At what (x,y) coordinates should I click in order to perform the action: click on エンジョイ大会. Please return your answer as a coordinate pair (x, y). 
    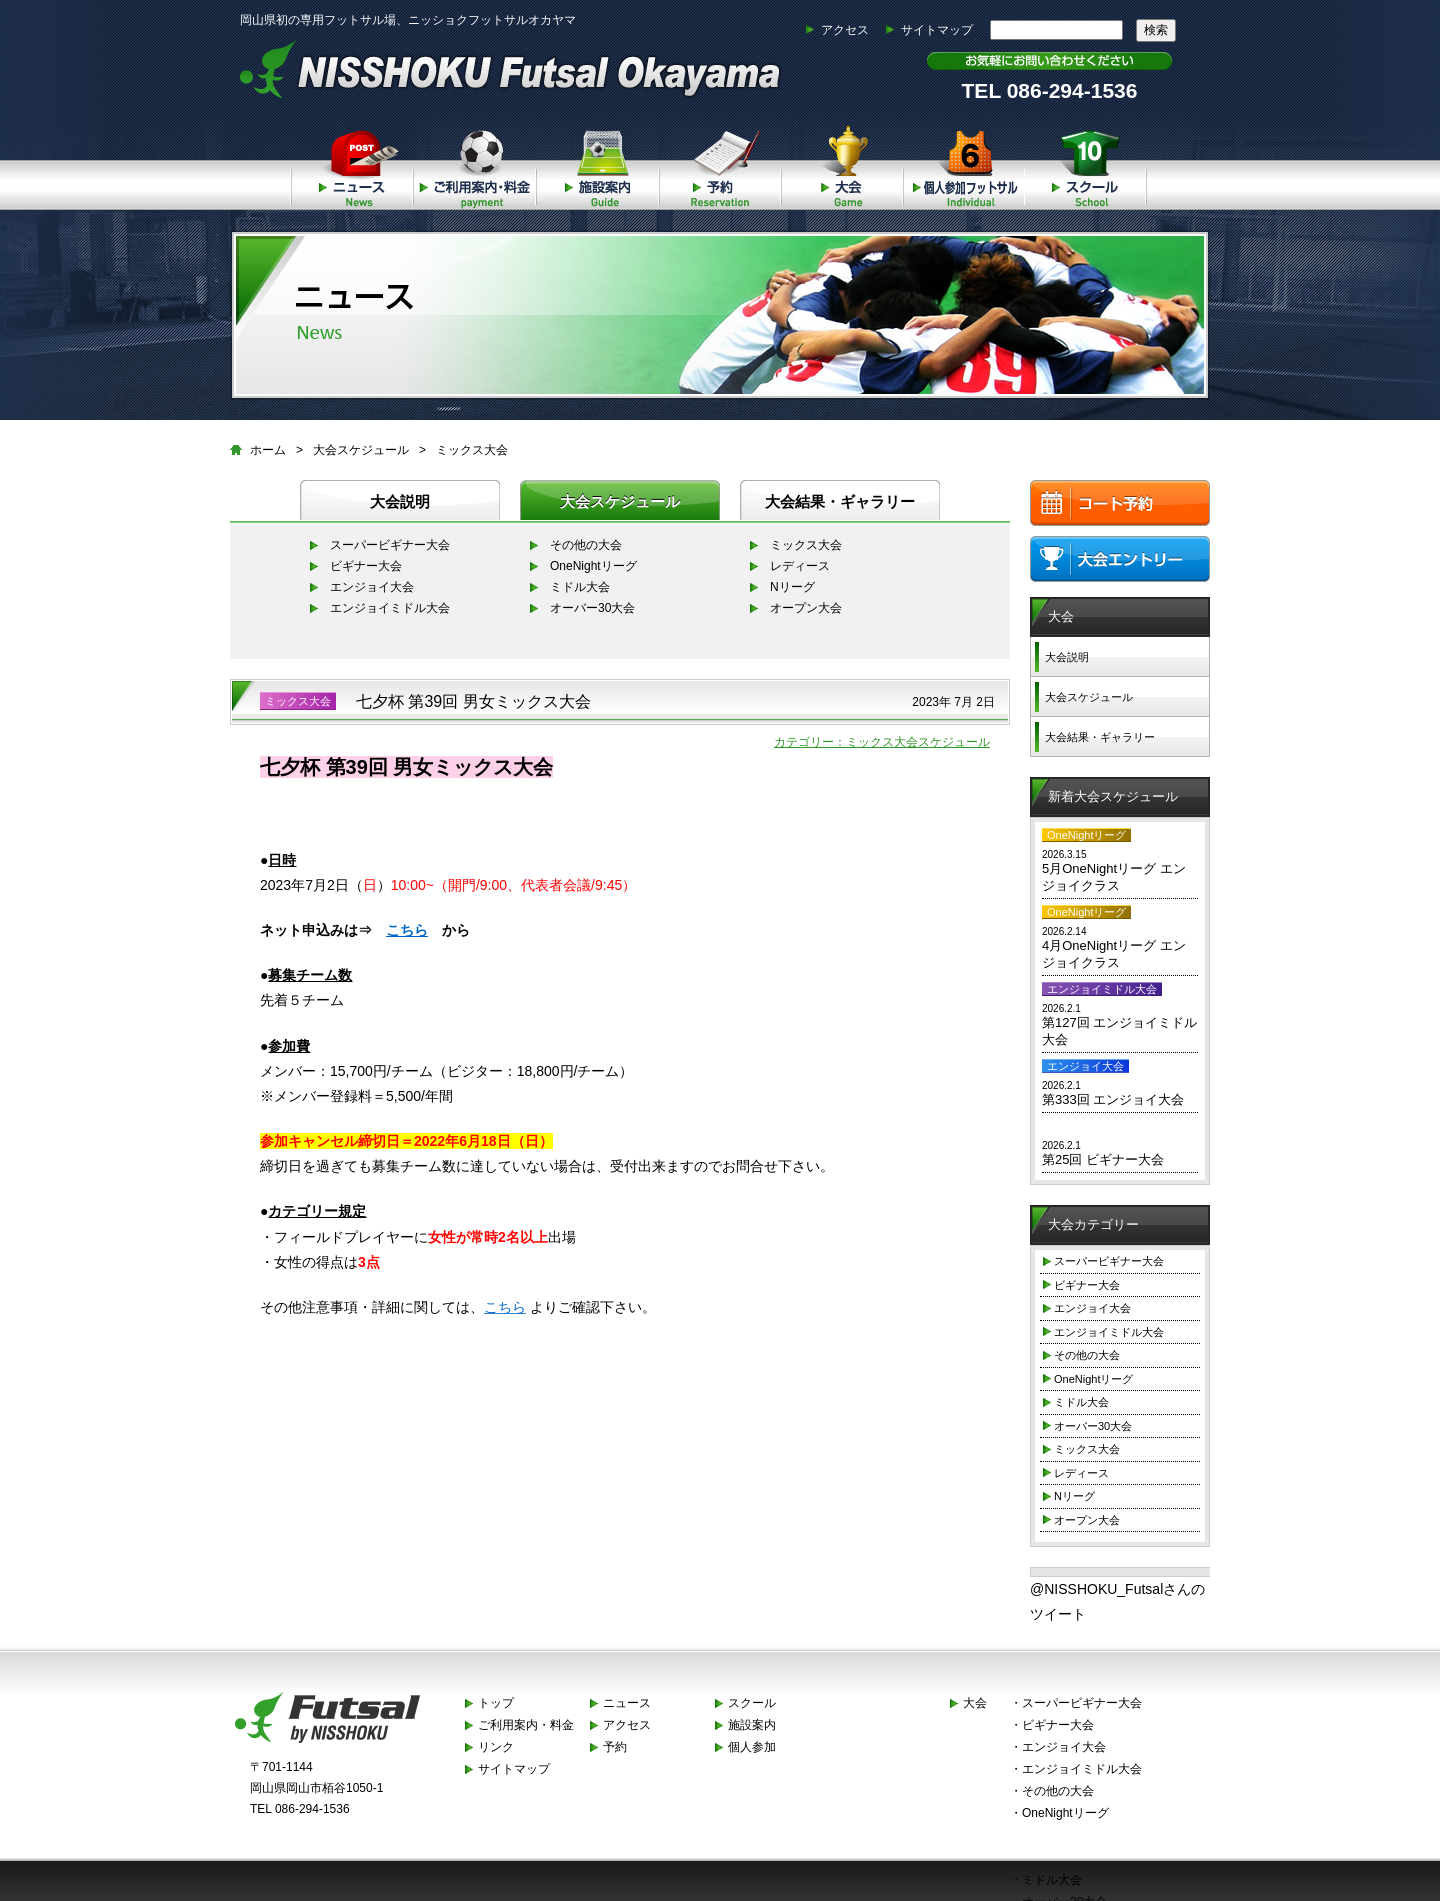
    Looking at the image, I should click on (372, 587).